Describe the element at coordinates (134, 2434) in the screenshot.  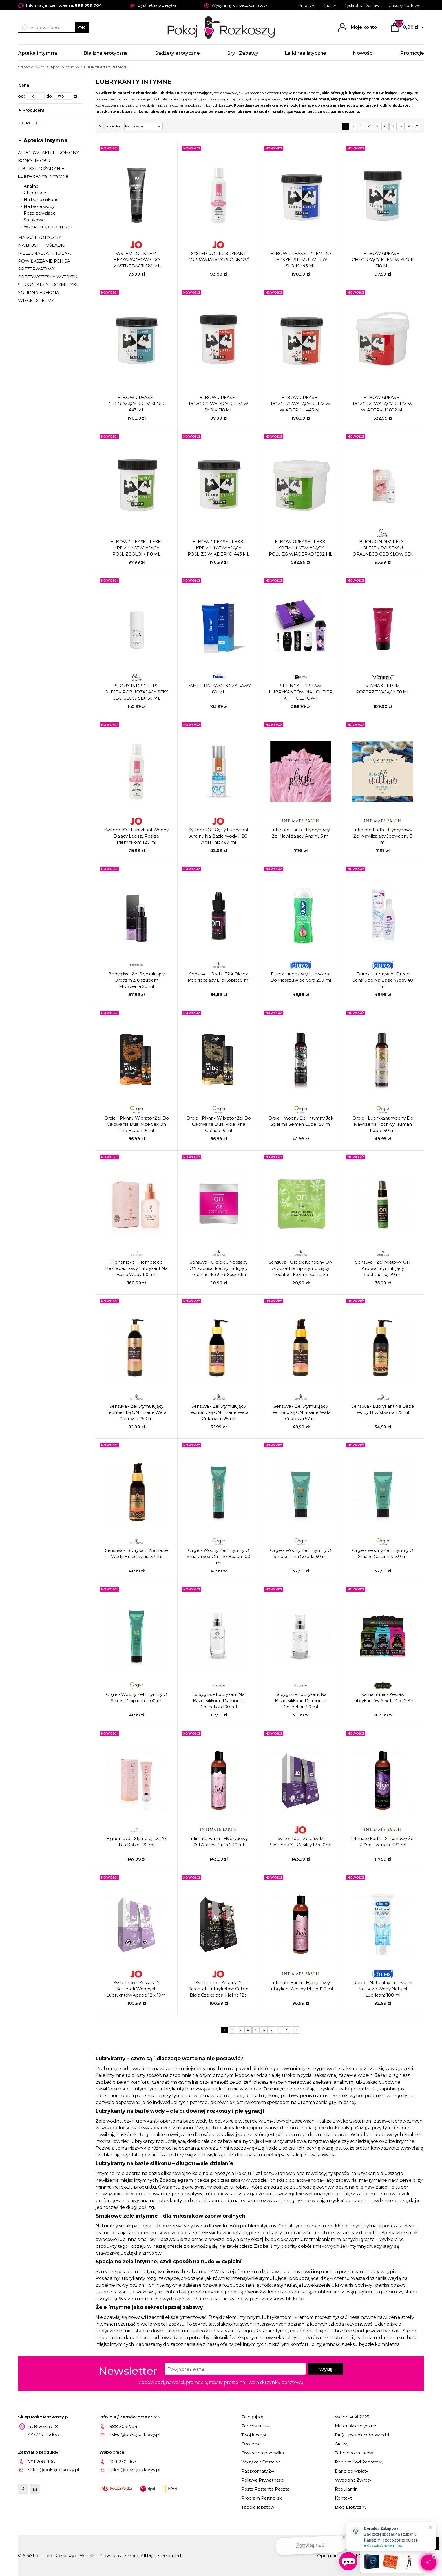
I see `sklep@pokojrozkoszy.pl` at that location.